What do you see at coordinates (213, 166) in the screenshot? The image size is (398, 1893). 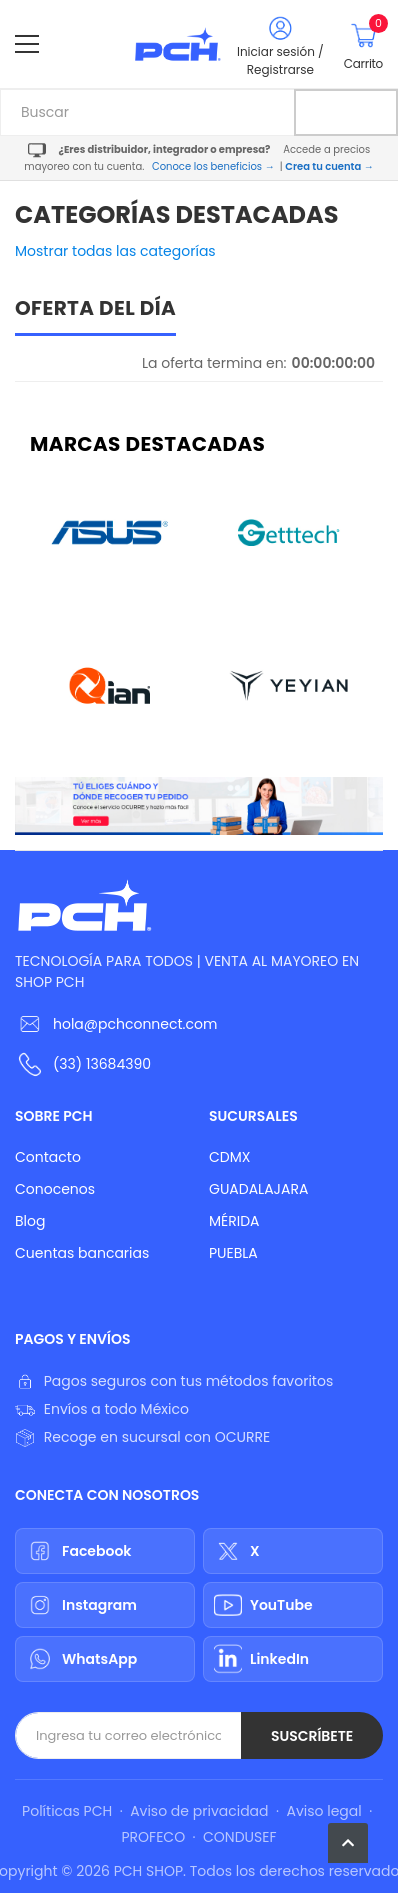 I see `Conoce los beneficios →` at bounding box center [213, 166].